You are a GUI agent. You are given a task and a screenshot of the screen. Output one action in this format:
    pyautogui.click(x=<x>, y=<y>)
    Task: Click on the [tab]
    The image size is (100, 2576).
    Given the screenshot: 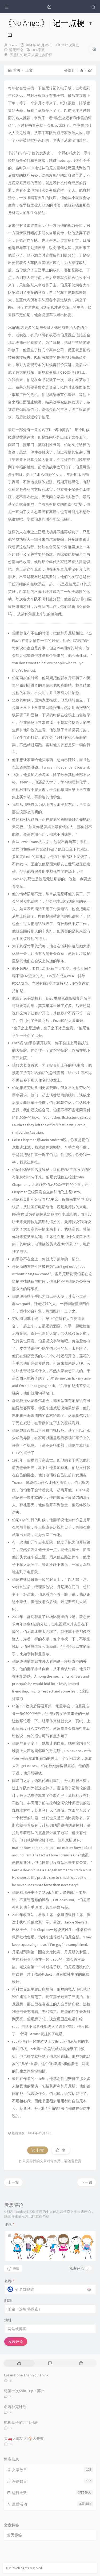 What is the action you would take?
    pyautogui.click(x=18, y=2363)
    